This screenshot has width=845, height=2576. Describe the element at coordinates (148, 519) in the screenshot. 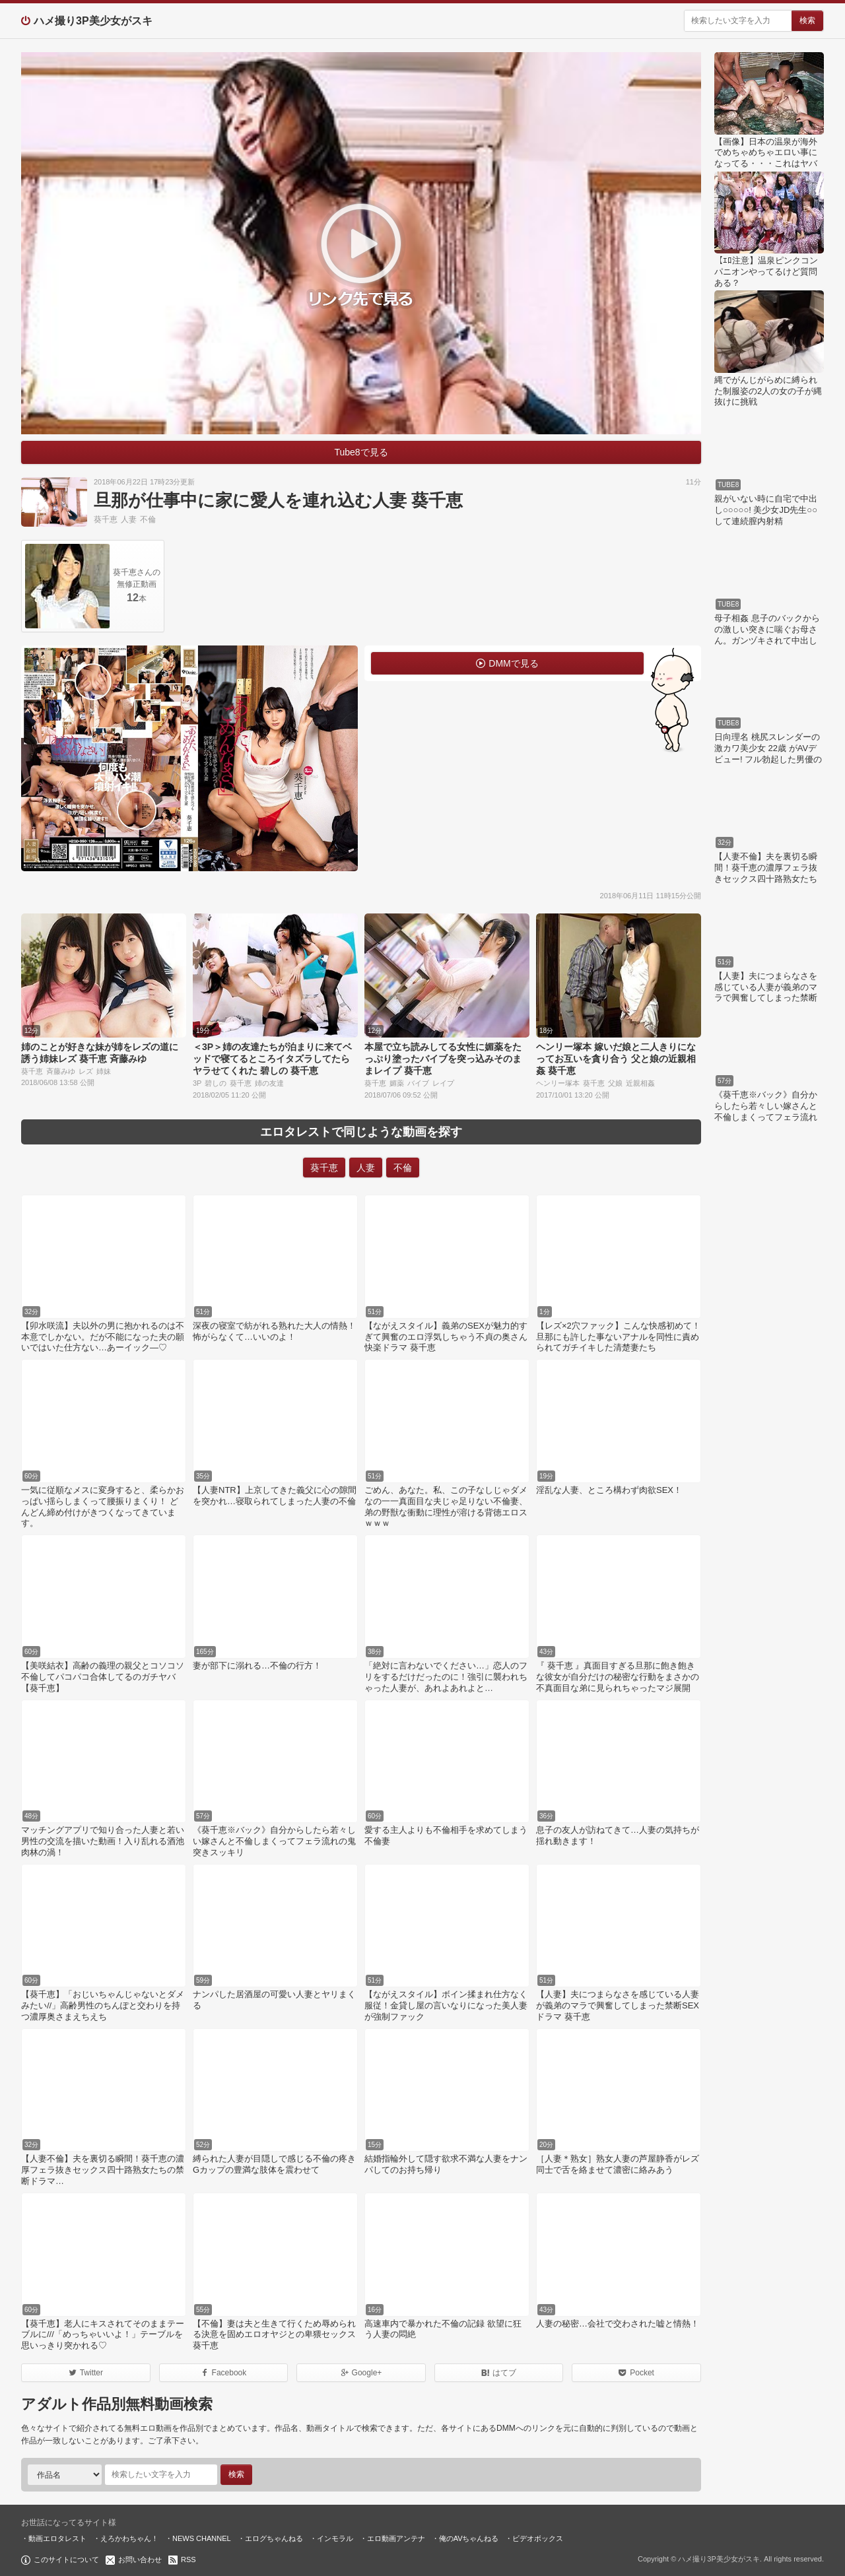

I see `不倫` at that location.